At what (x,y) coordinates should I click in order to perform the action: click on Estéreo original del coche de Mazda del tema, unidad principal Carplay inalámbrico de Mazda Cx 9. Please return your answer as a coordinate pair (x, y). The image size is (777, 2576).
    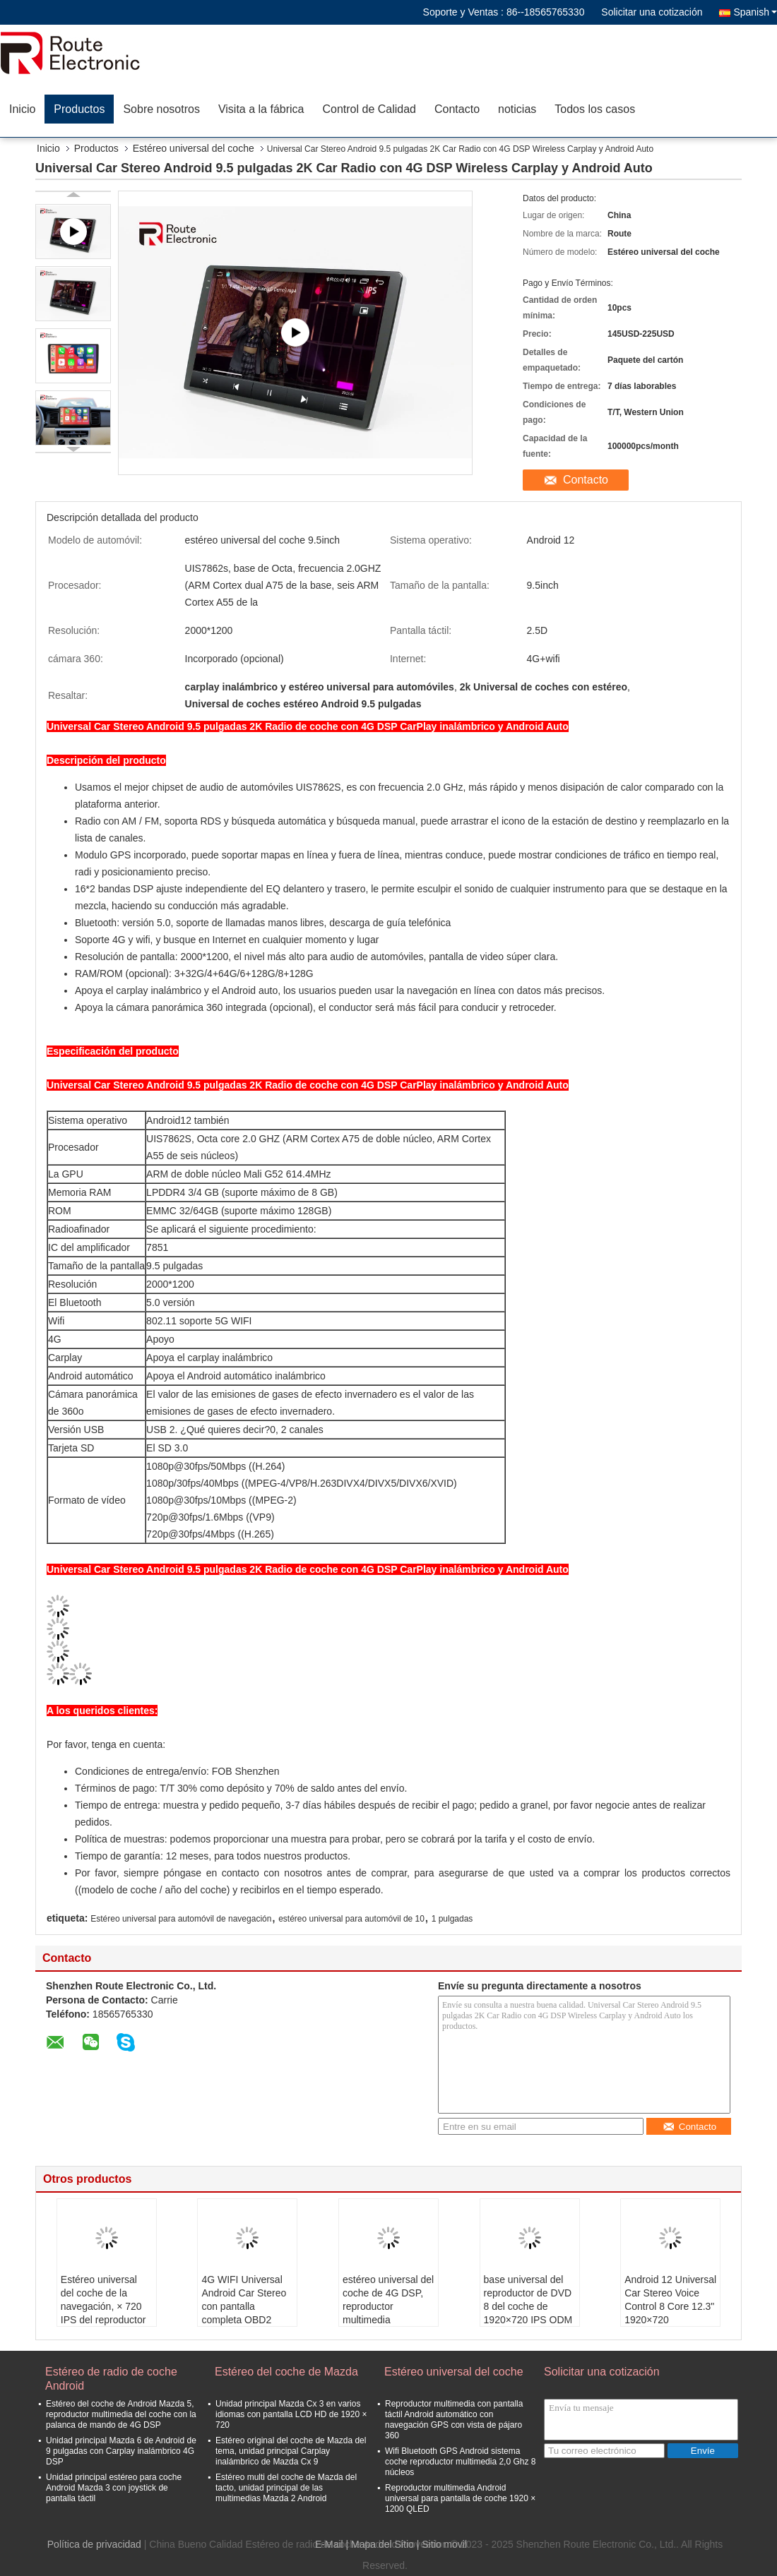
    Looking at the image, I should click on (290, 2451).